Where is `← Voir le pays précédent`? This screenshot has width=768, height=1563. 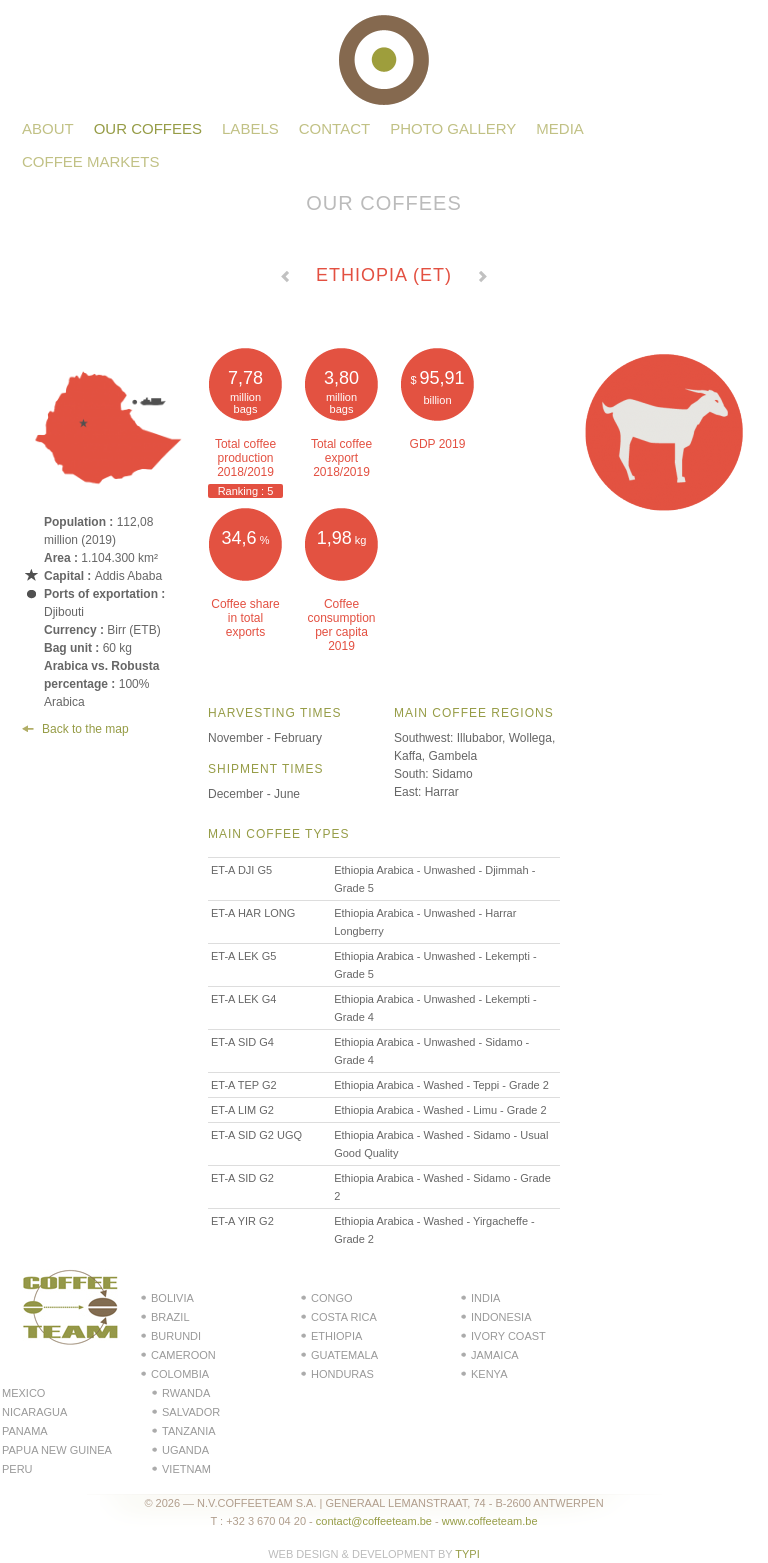 ← Voir le pays précédent is located at coordinates (285, 279).